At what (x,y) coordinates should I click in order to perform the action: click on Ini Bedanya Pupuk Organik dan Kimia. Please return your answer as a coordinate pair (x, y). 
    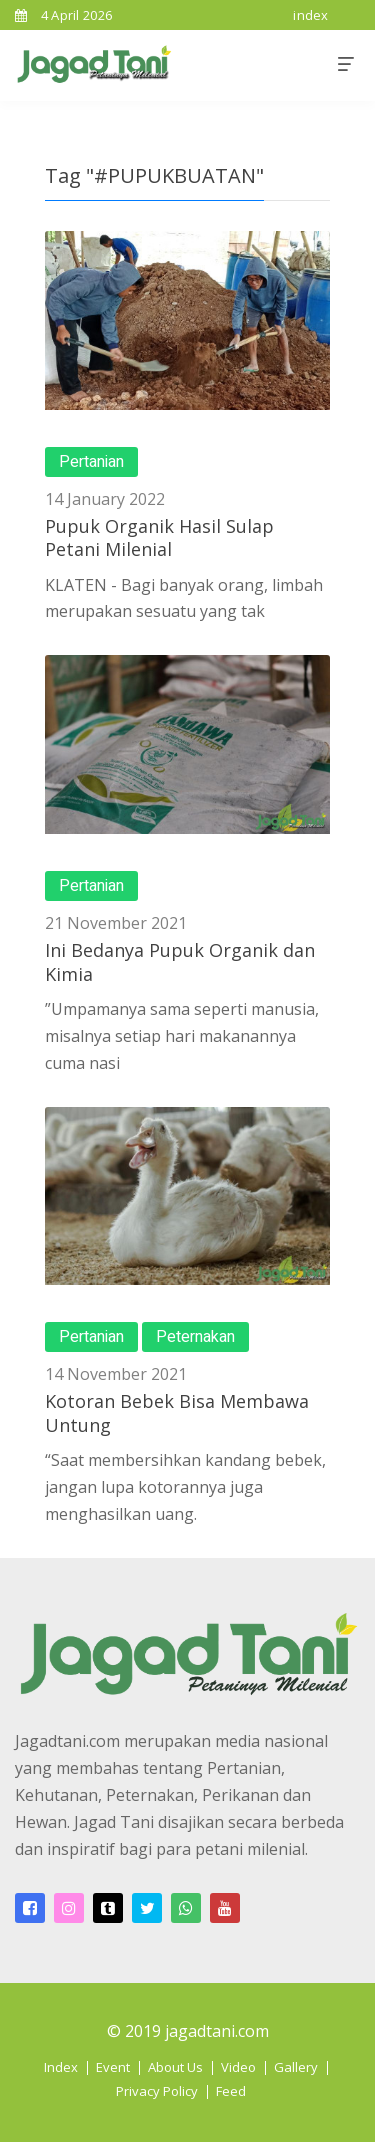
    Looking at the image, I should click on (180, 961).